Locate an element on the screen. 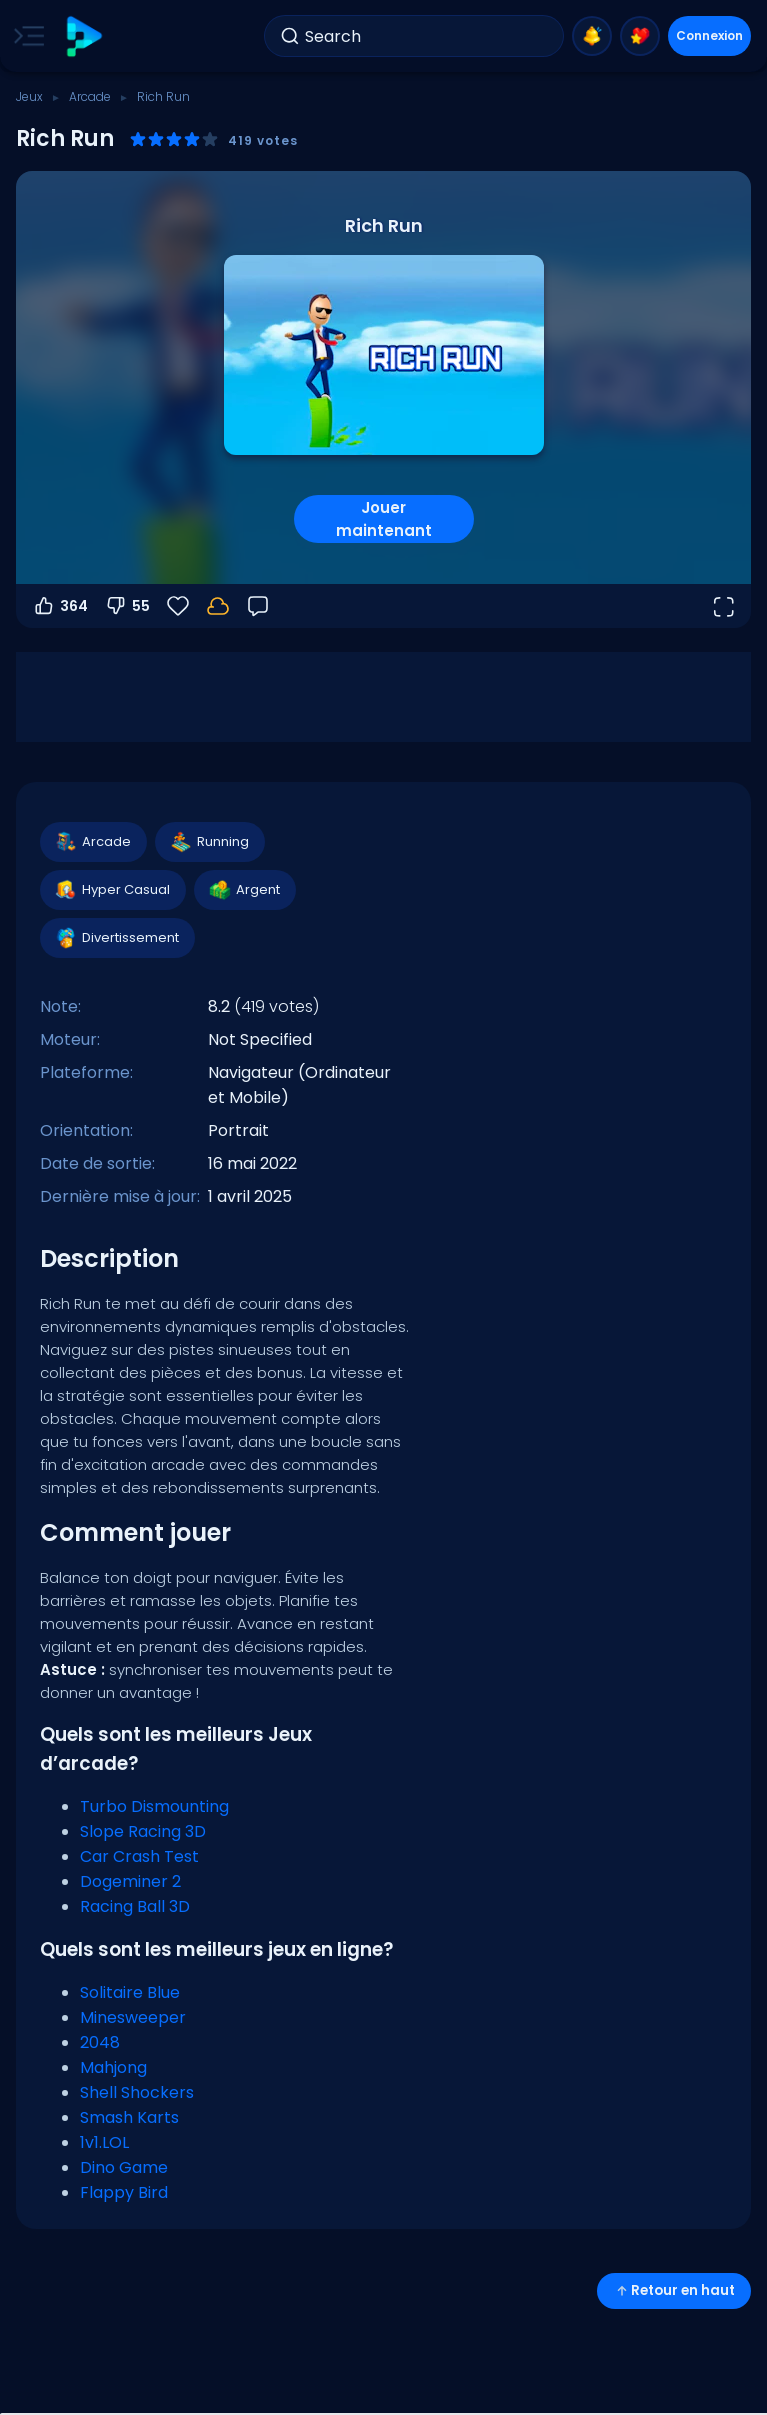 This screenshot has height=2415, width=767. Minesweeper is located at coordinates (133, 2017).